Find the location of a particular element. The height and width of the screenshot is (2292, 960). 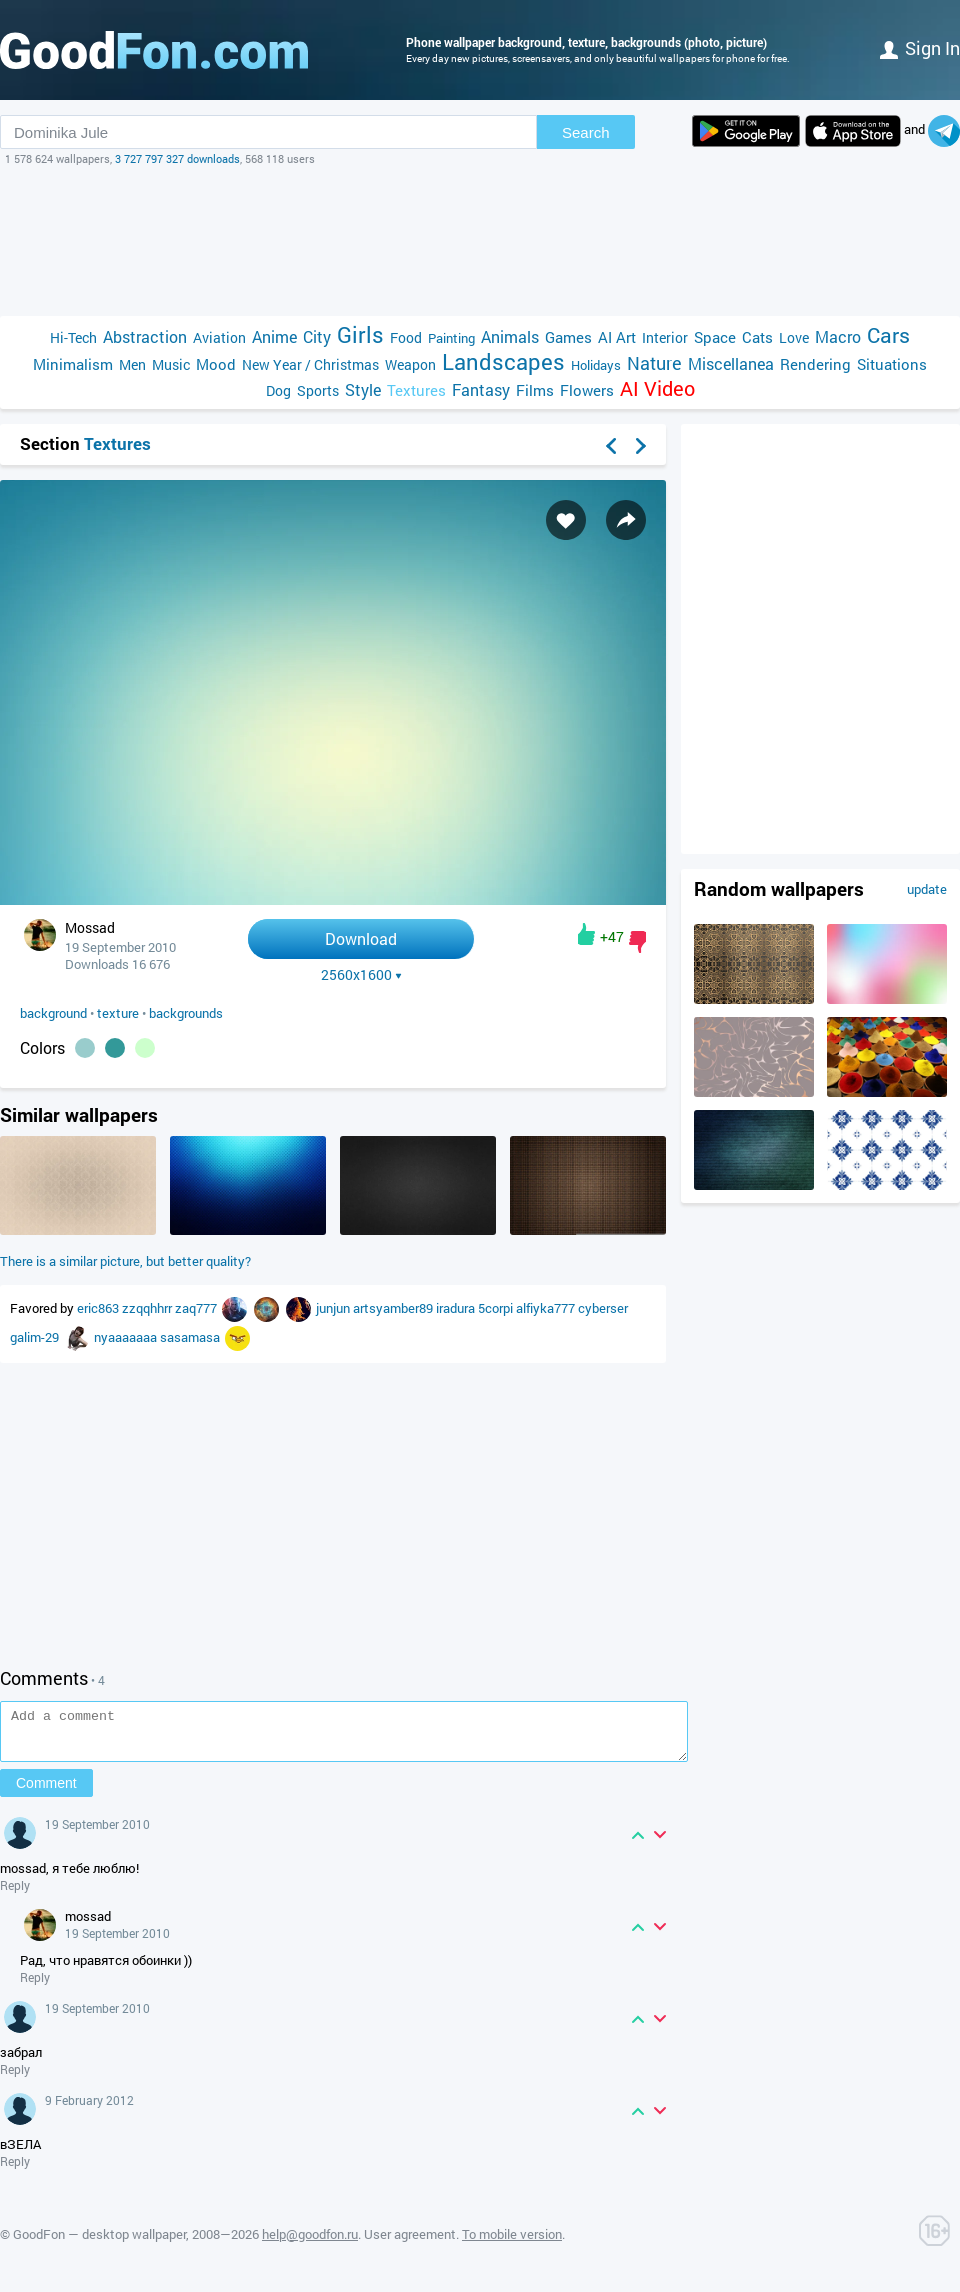

Fantasy is located at coordinates (481, 389).